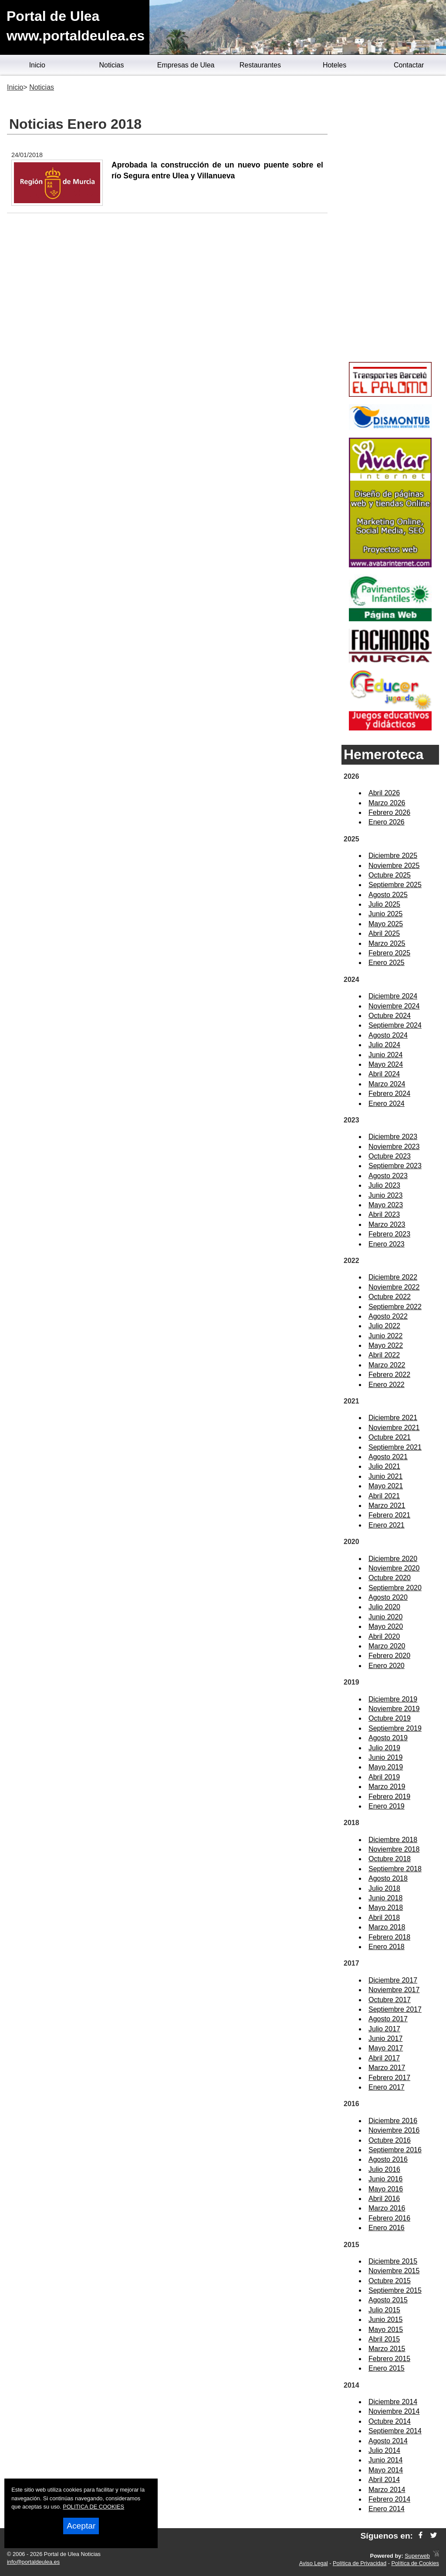  What do you see at coordinates (385, 2319) in the screenshot?
I see `Junio 2015` at bounding box center [385, 2319].